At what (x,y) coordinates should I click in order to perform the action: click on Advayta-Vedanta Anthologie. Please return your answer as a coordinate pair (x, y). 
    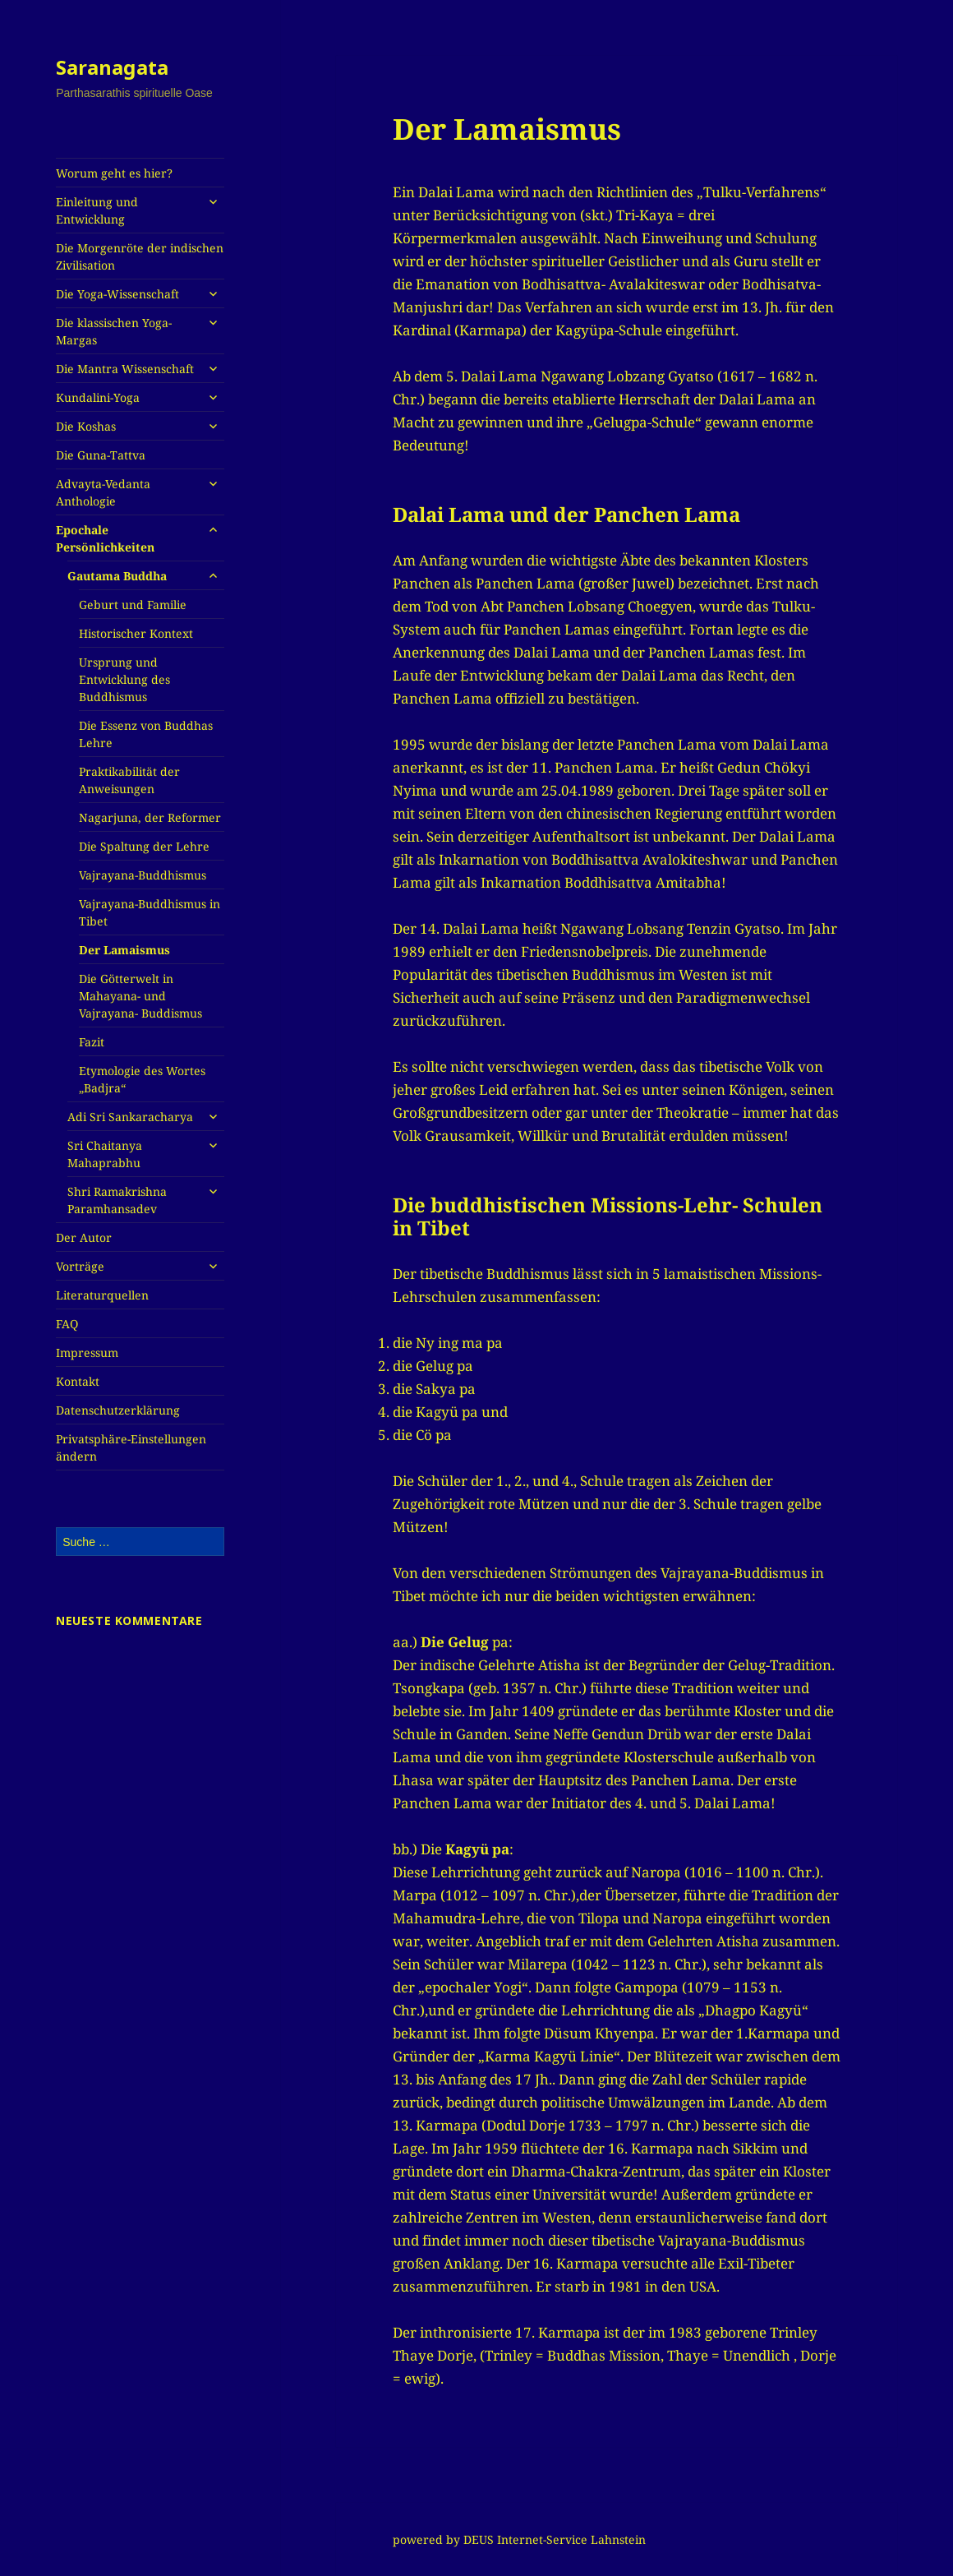
    Looking at the image, I should click on (103, 492).